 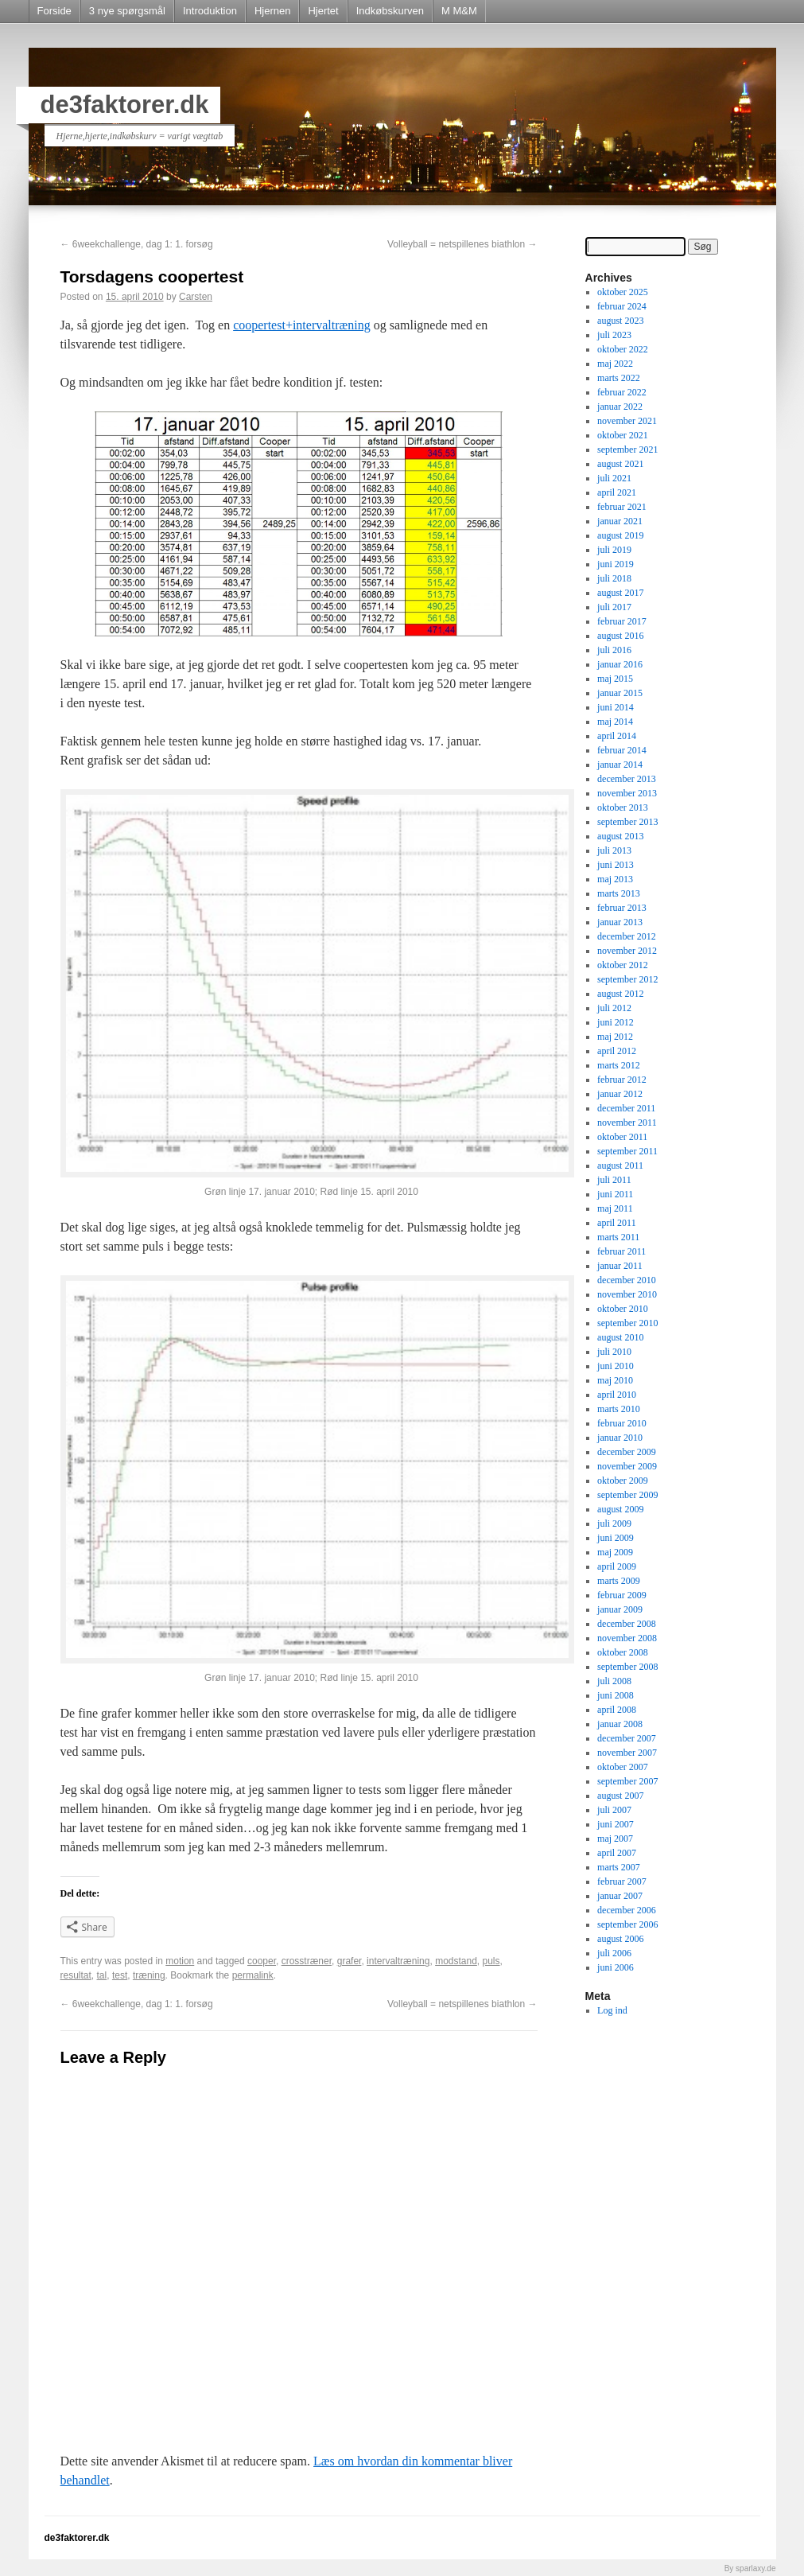 What do you see at coordinates (620, 993) in the screenshot?
I see `august 2012` at bounding box center [620, 993].